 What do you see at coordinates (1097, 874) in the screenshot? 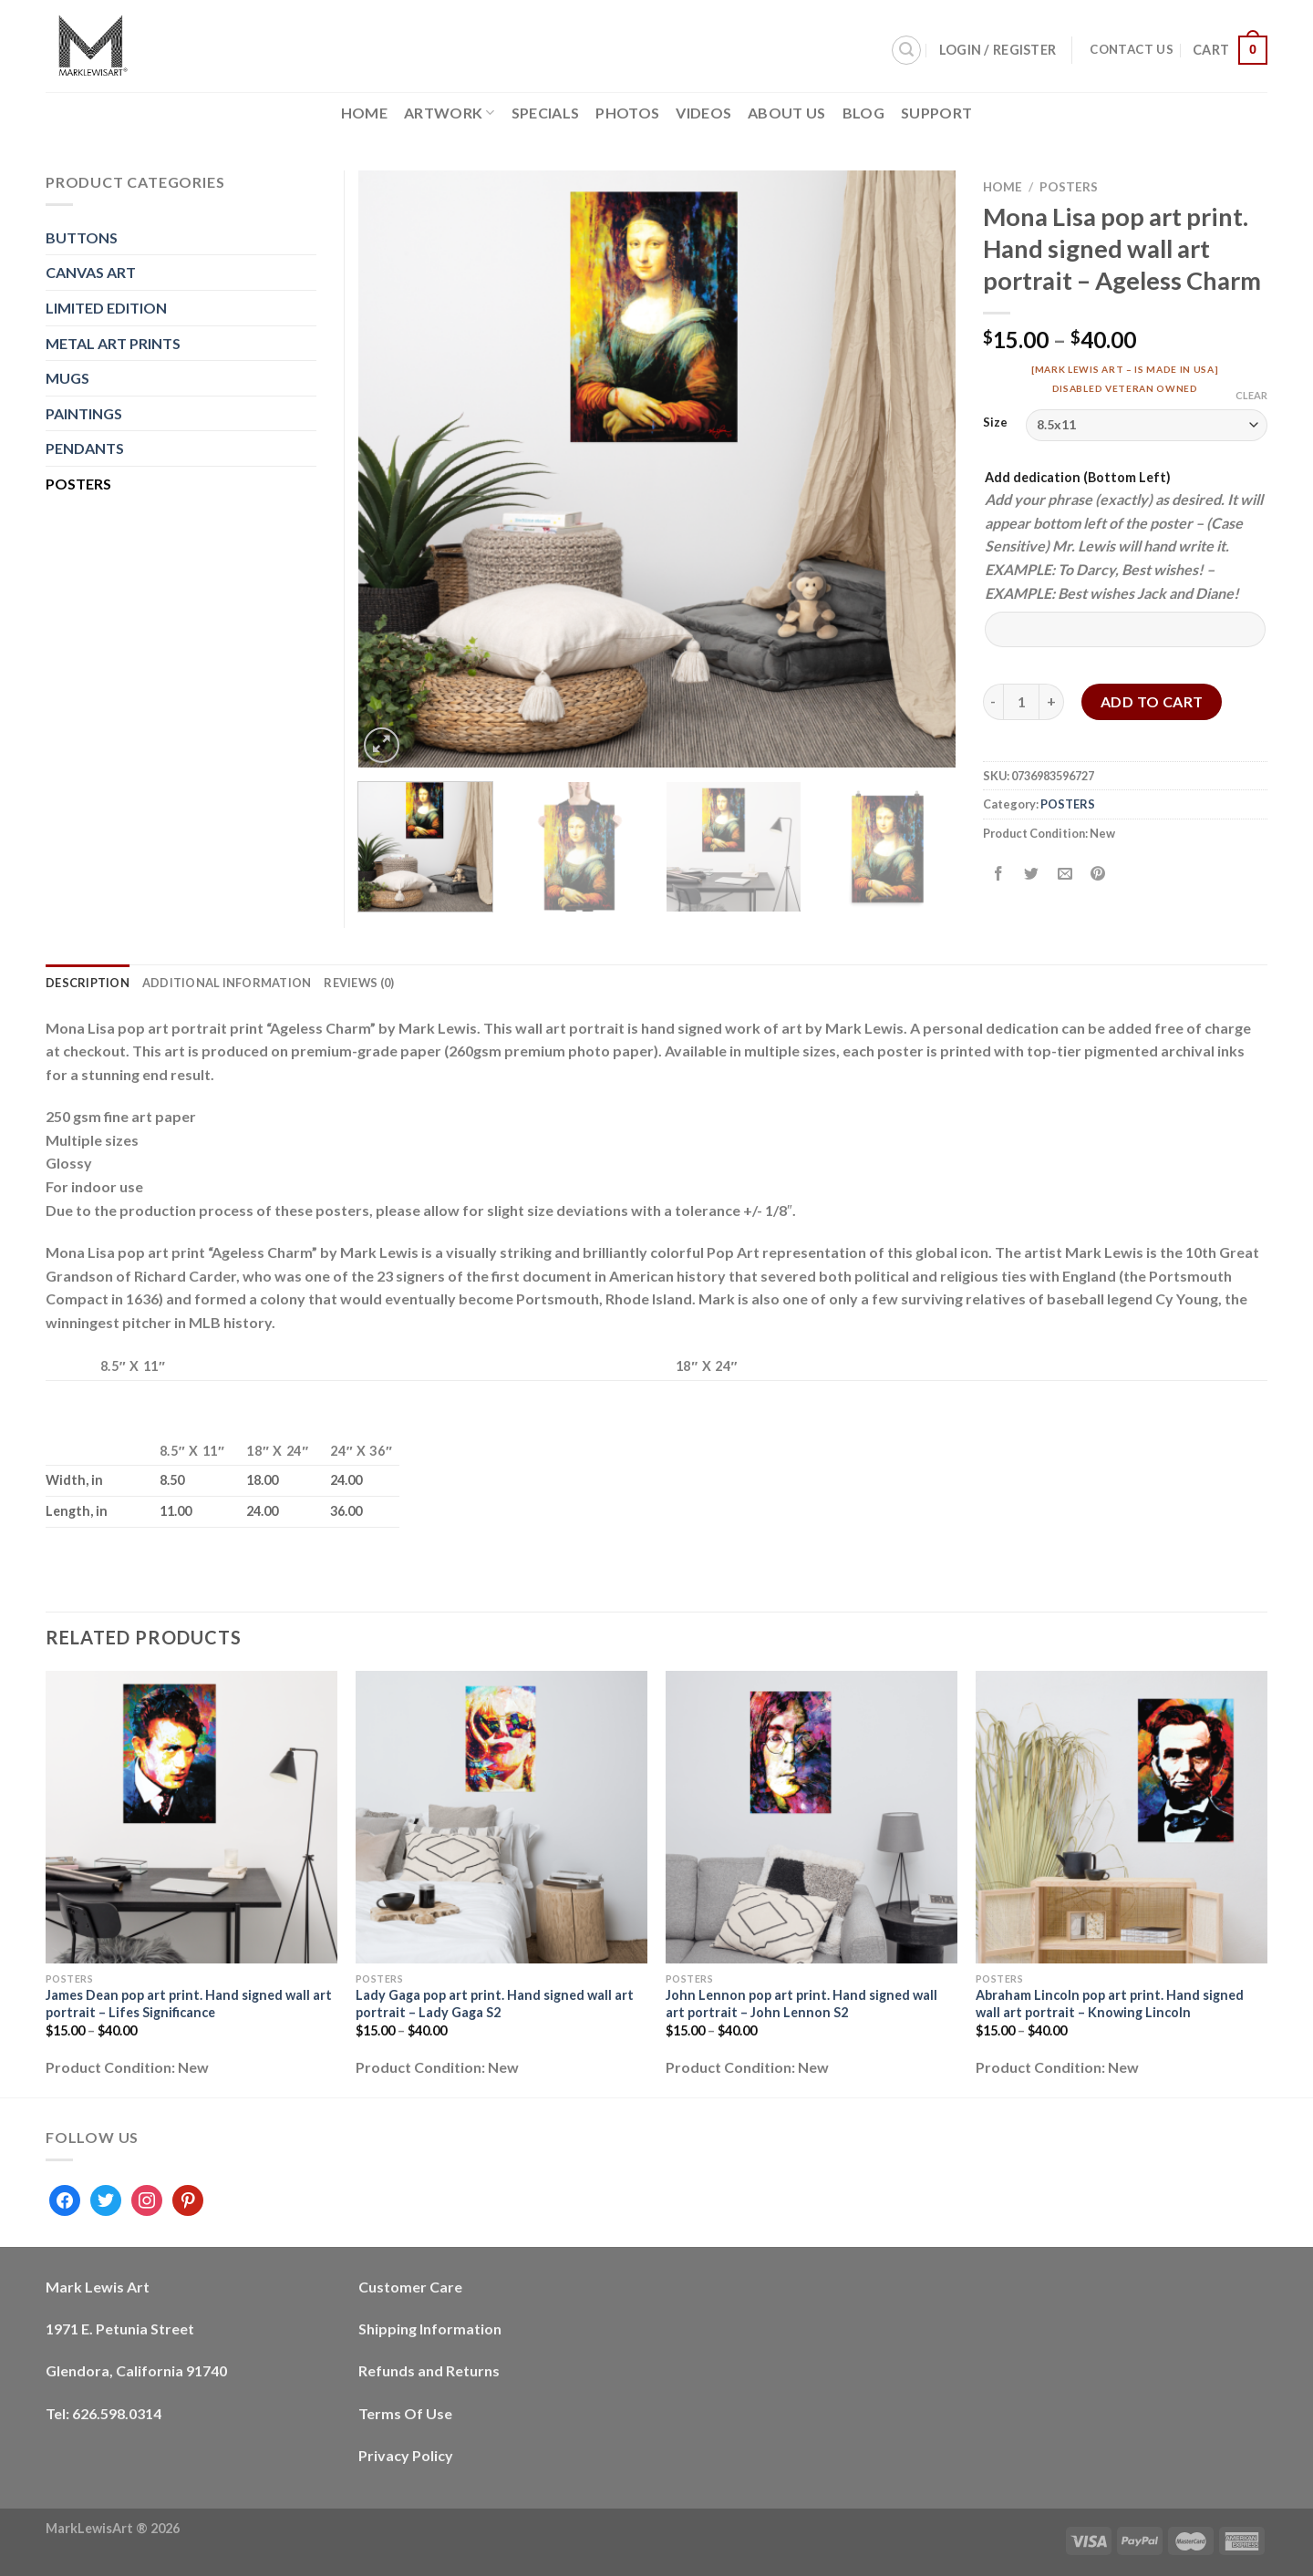
I see `[Pin on Pinterest]` at bounding box center [1097, 874].